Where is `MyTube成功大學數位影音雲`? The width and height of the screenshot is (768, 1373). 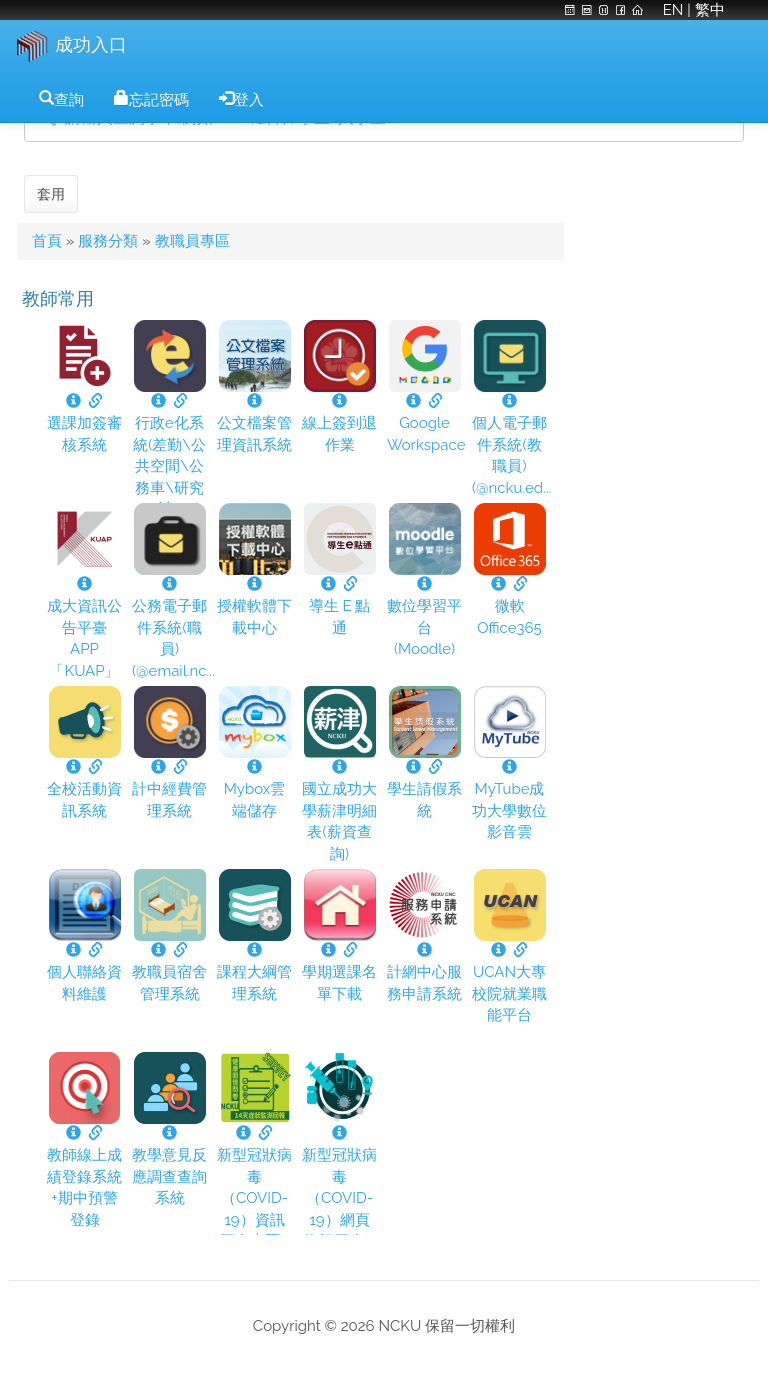
MyTube成功大學數位影音雲 is located at coordinates (509, 810).